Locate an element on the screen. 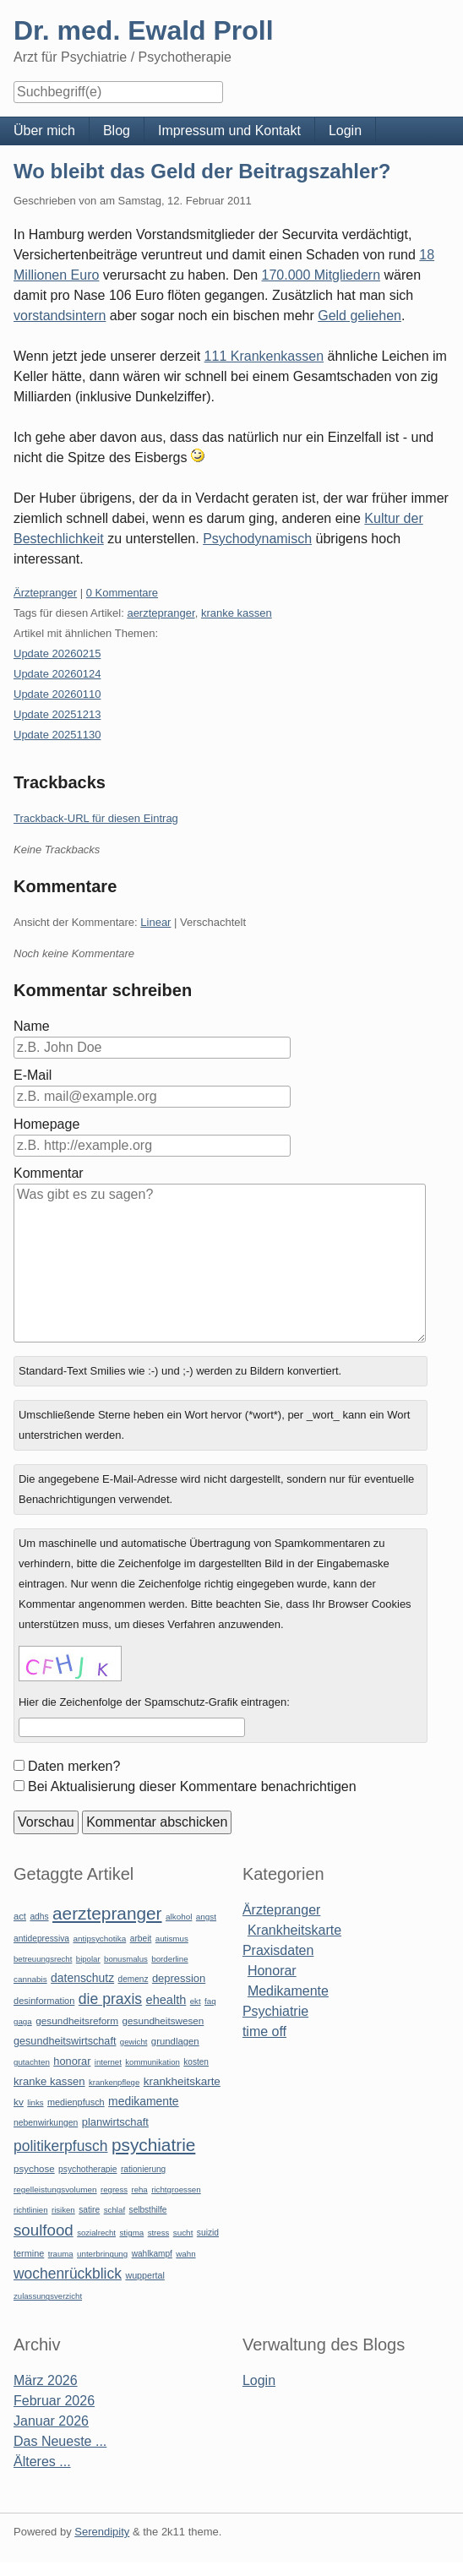 Image resolution: width=463 pixels, height=2576 pixels. stress is located at coordinates (159, 2232).